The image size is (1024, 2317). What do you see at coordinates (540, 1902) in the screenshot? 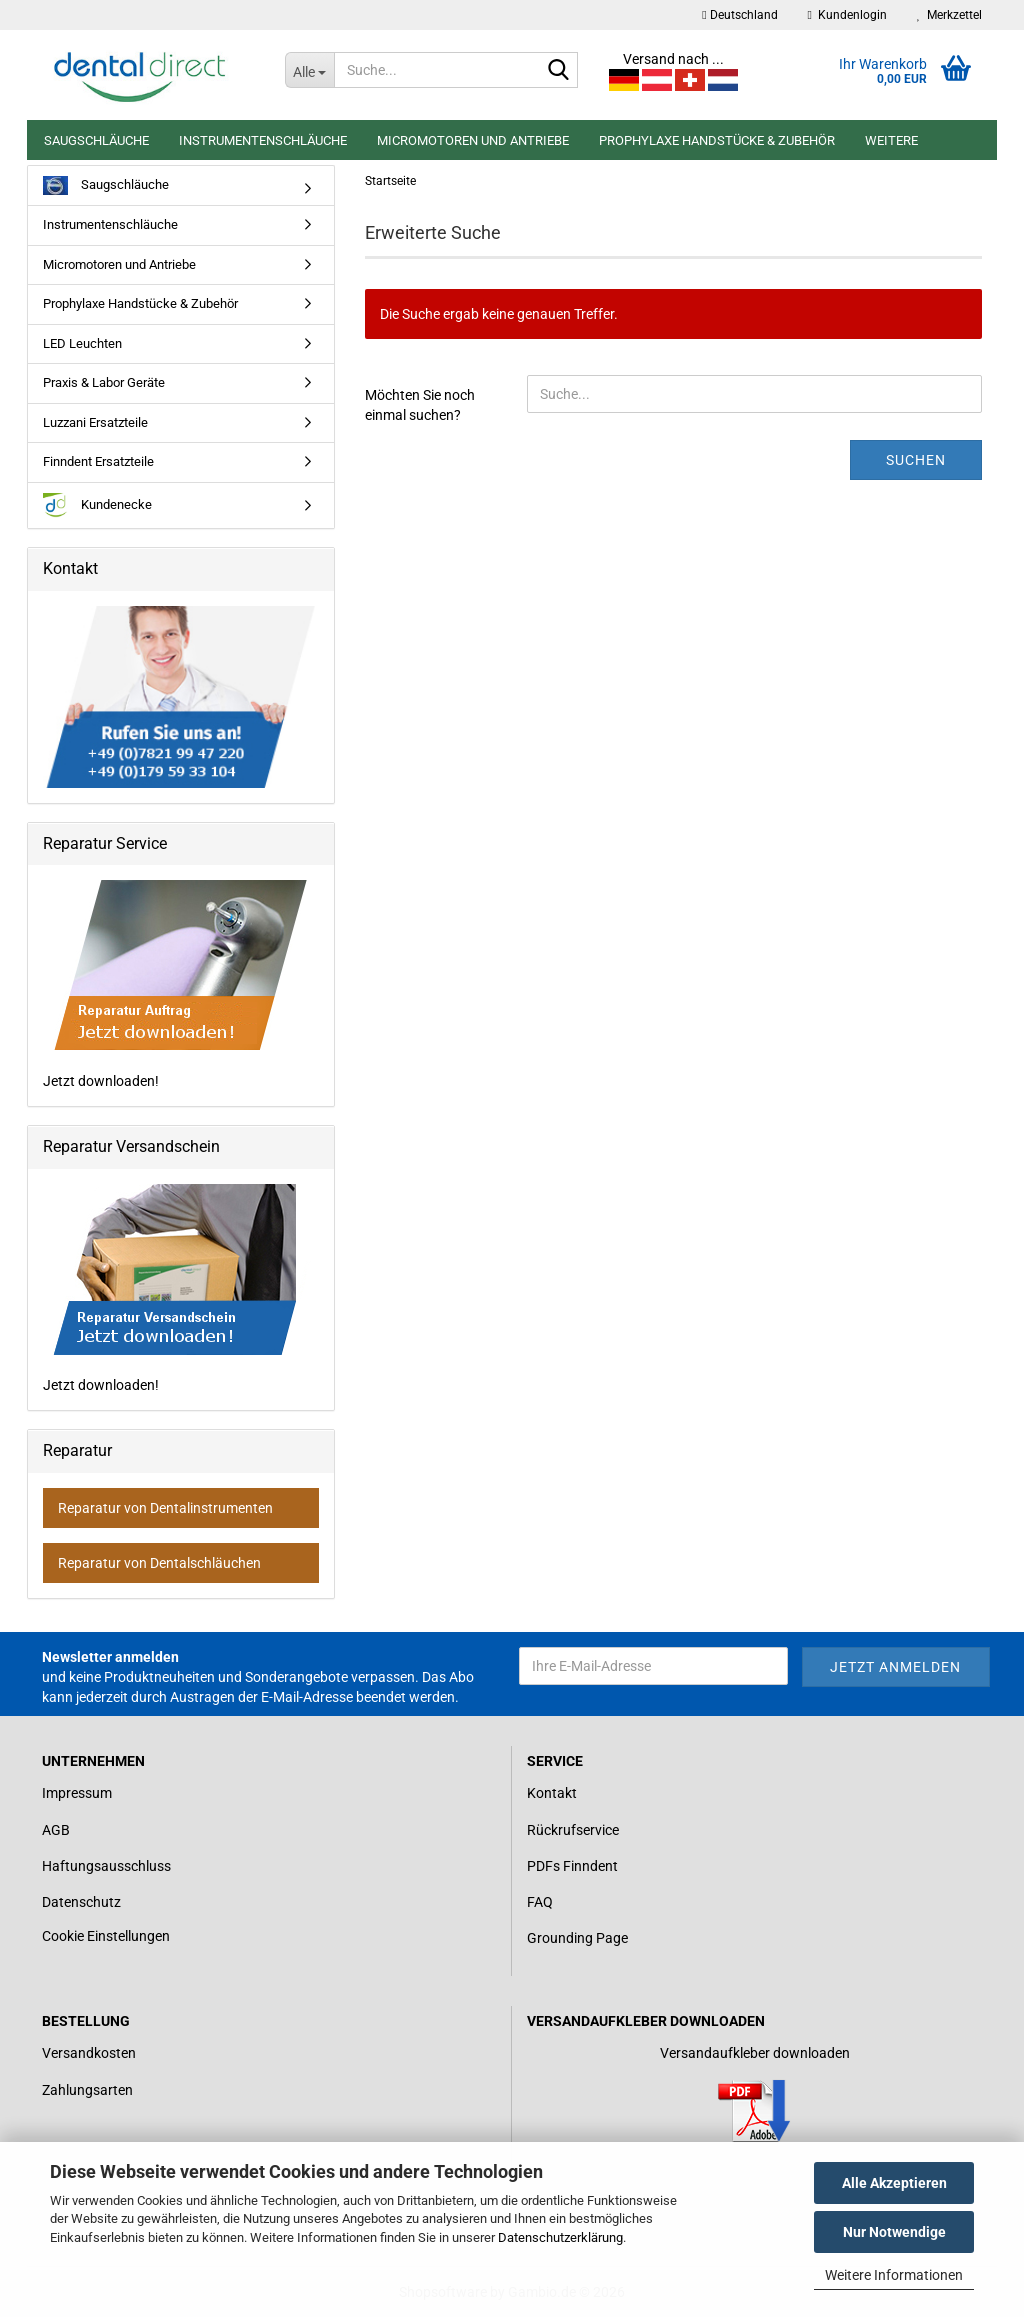
I see `FAQ` at bounding box center [540, 1902].